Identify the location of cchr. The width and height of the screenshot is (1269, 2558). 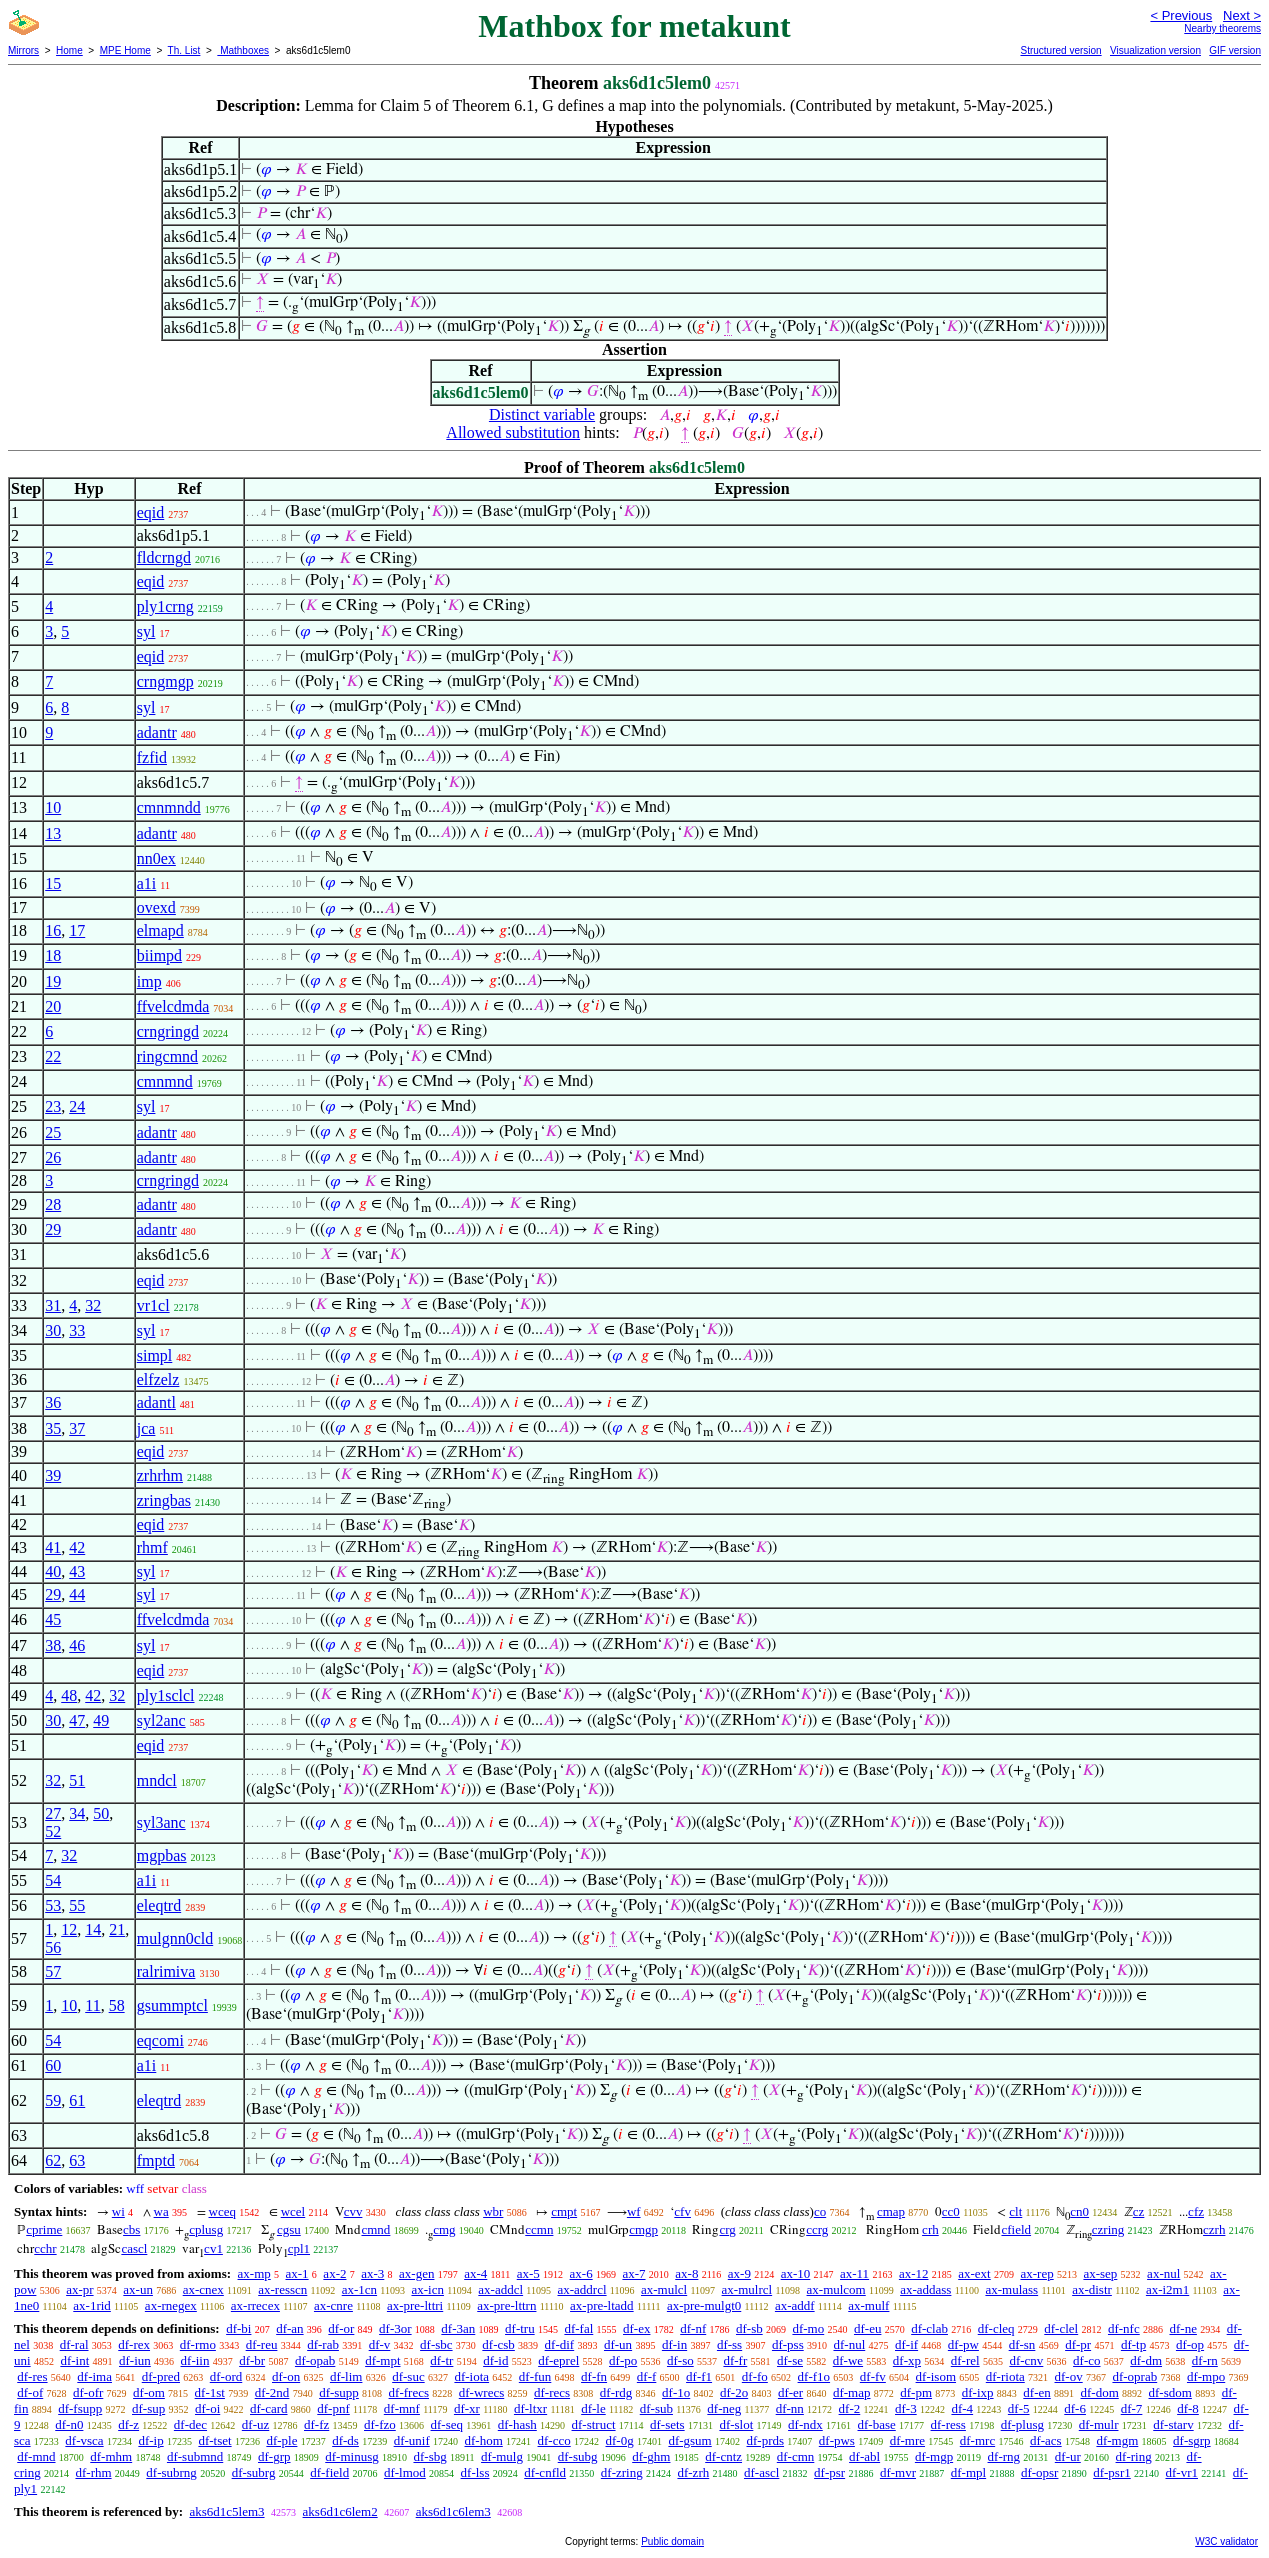
(45, 2248).